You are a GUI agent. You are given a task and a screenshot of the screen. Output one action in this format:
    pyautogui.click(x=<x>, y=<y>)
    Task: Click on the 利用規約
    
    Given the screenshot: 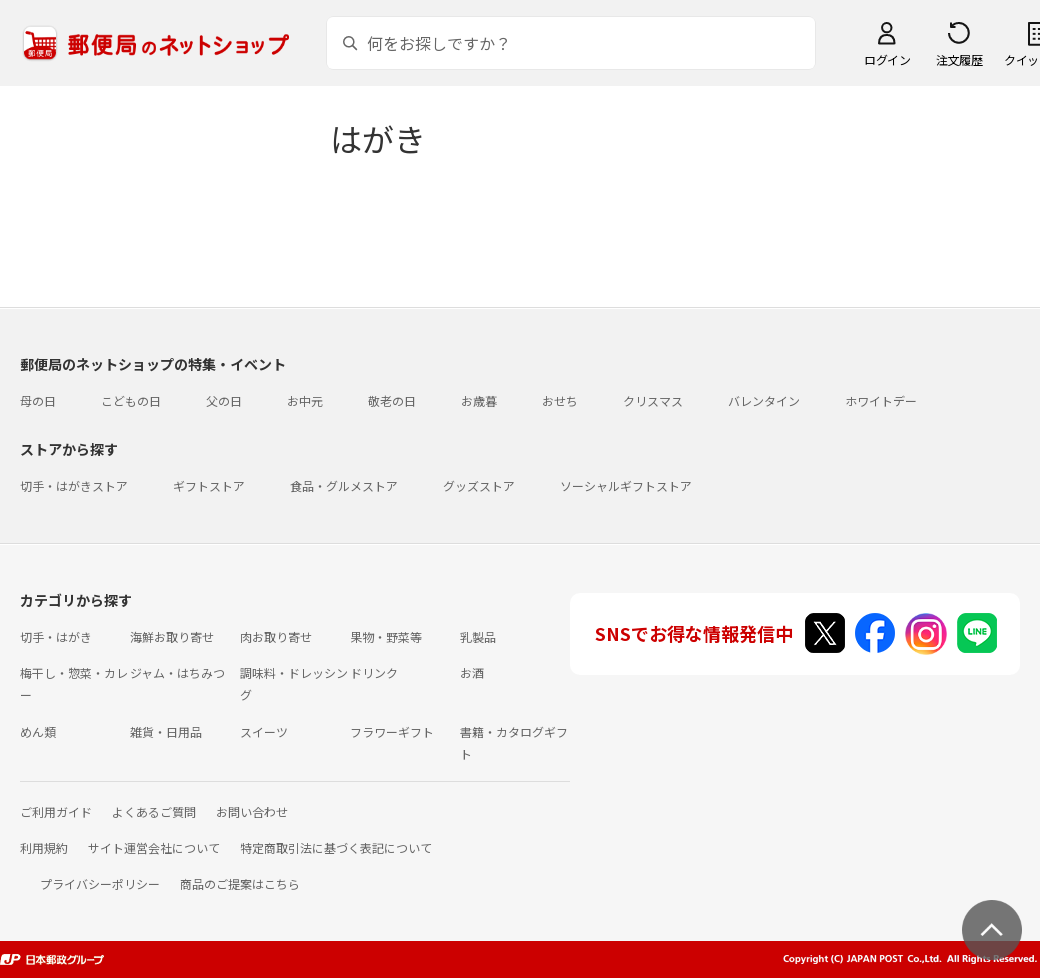 What is the action you would take?
    pyautogui.click(x=44, y=847)
    